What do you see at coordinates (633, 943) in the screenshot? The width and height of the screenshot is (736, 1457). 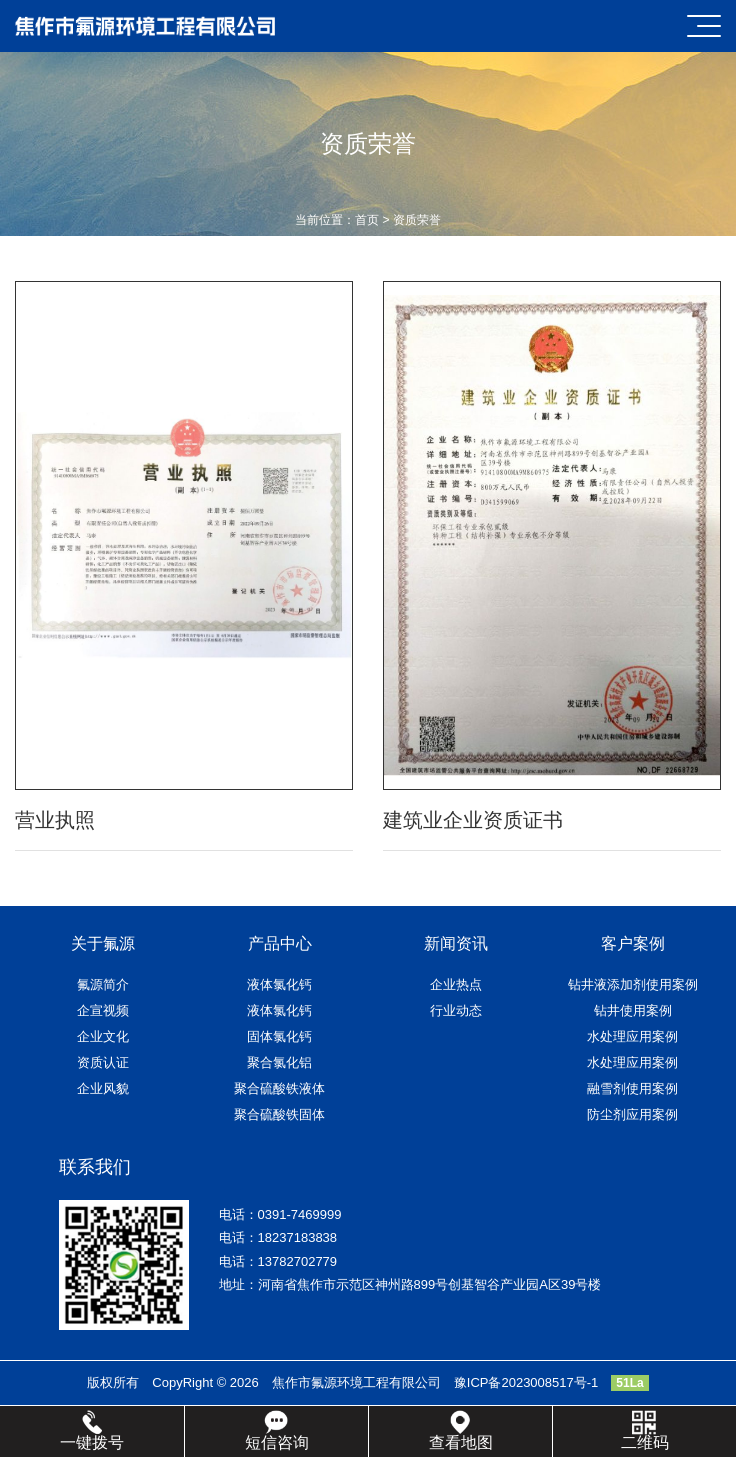 I see `客户案例` at bounding box center [633, 943].